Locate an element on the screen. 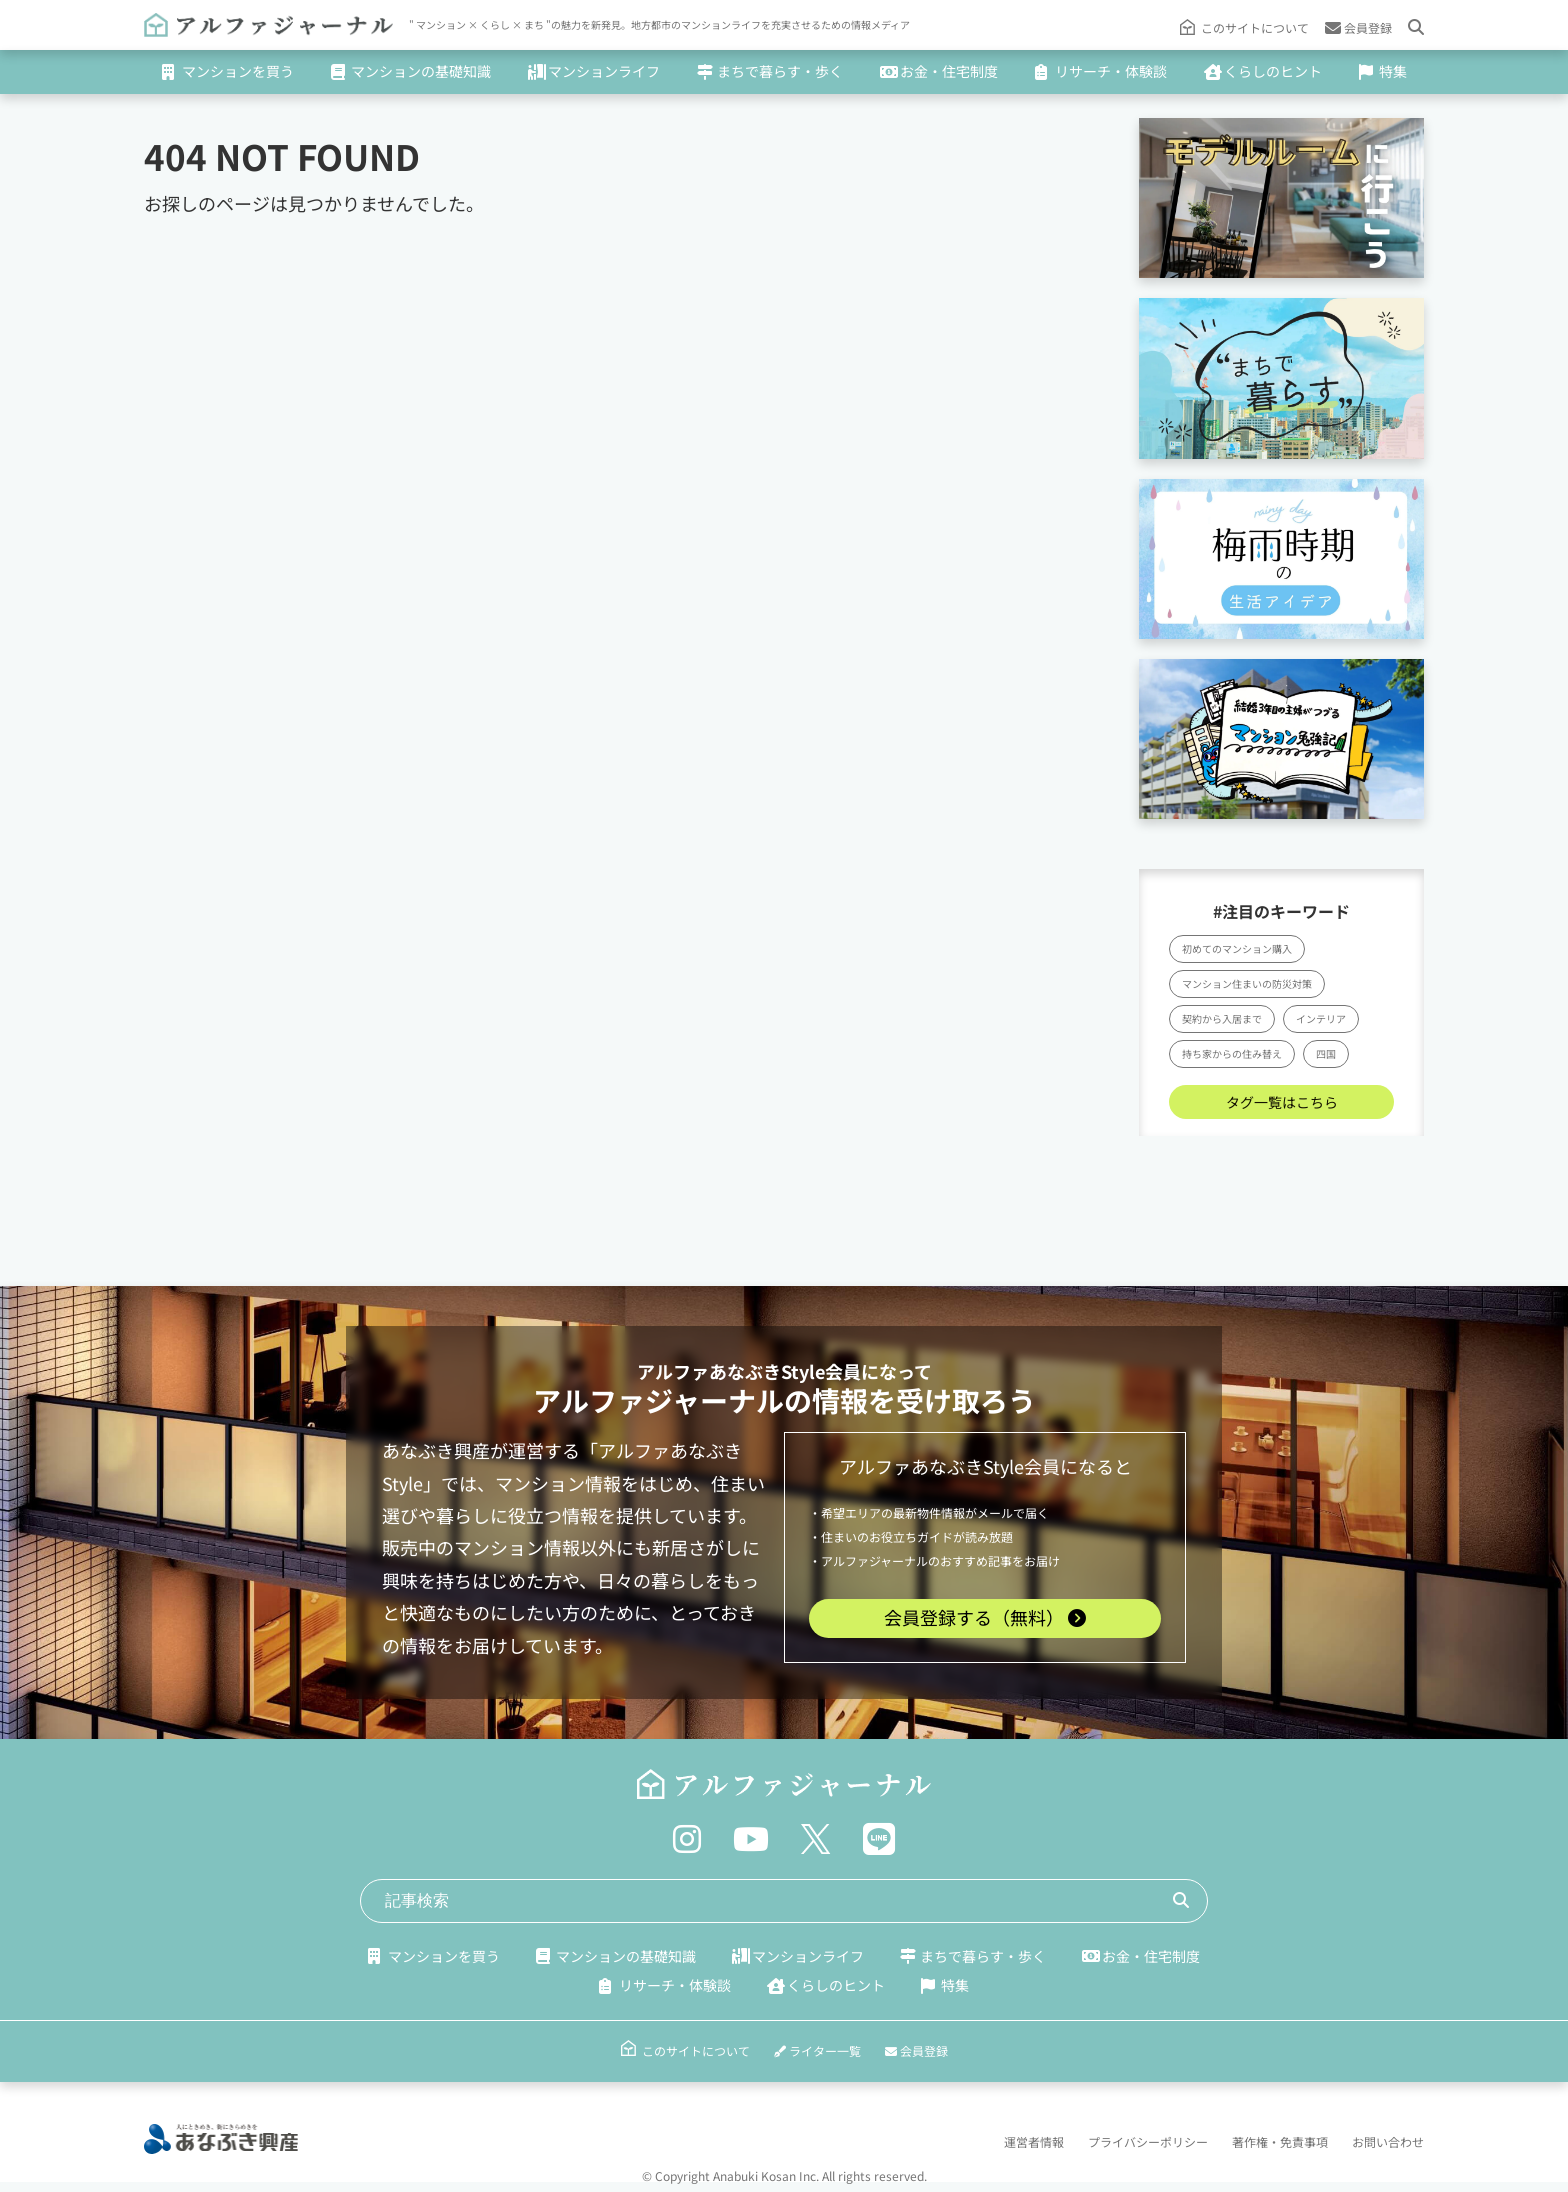  著作権・免責事項 is located at coordinates (1280, 2139).